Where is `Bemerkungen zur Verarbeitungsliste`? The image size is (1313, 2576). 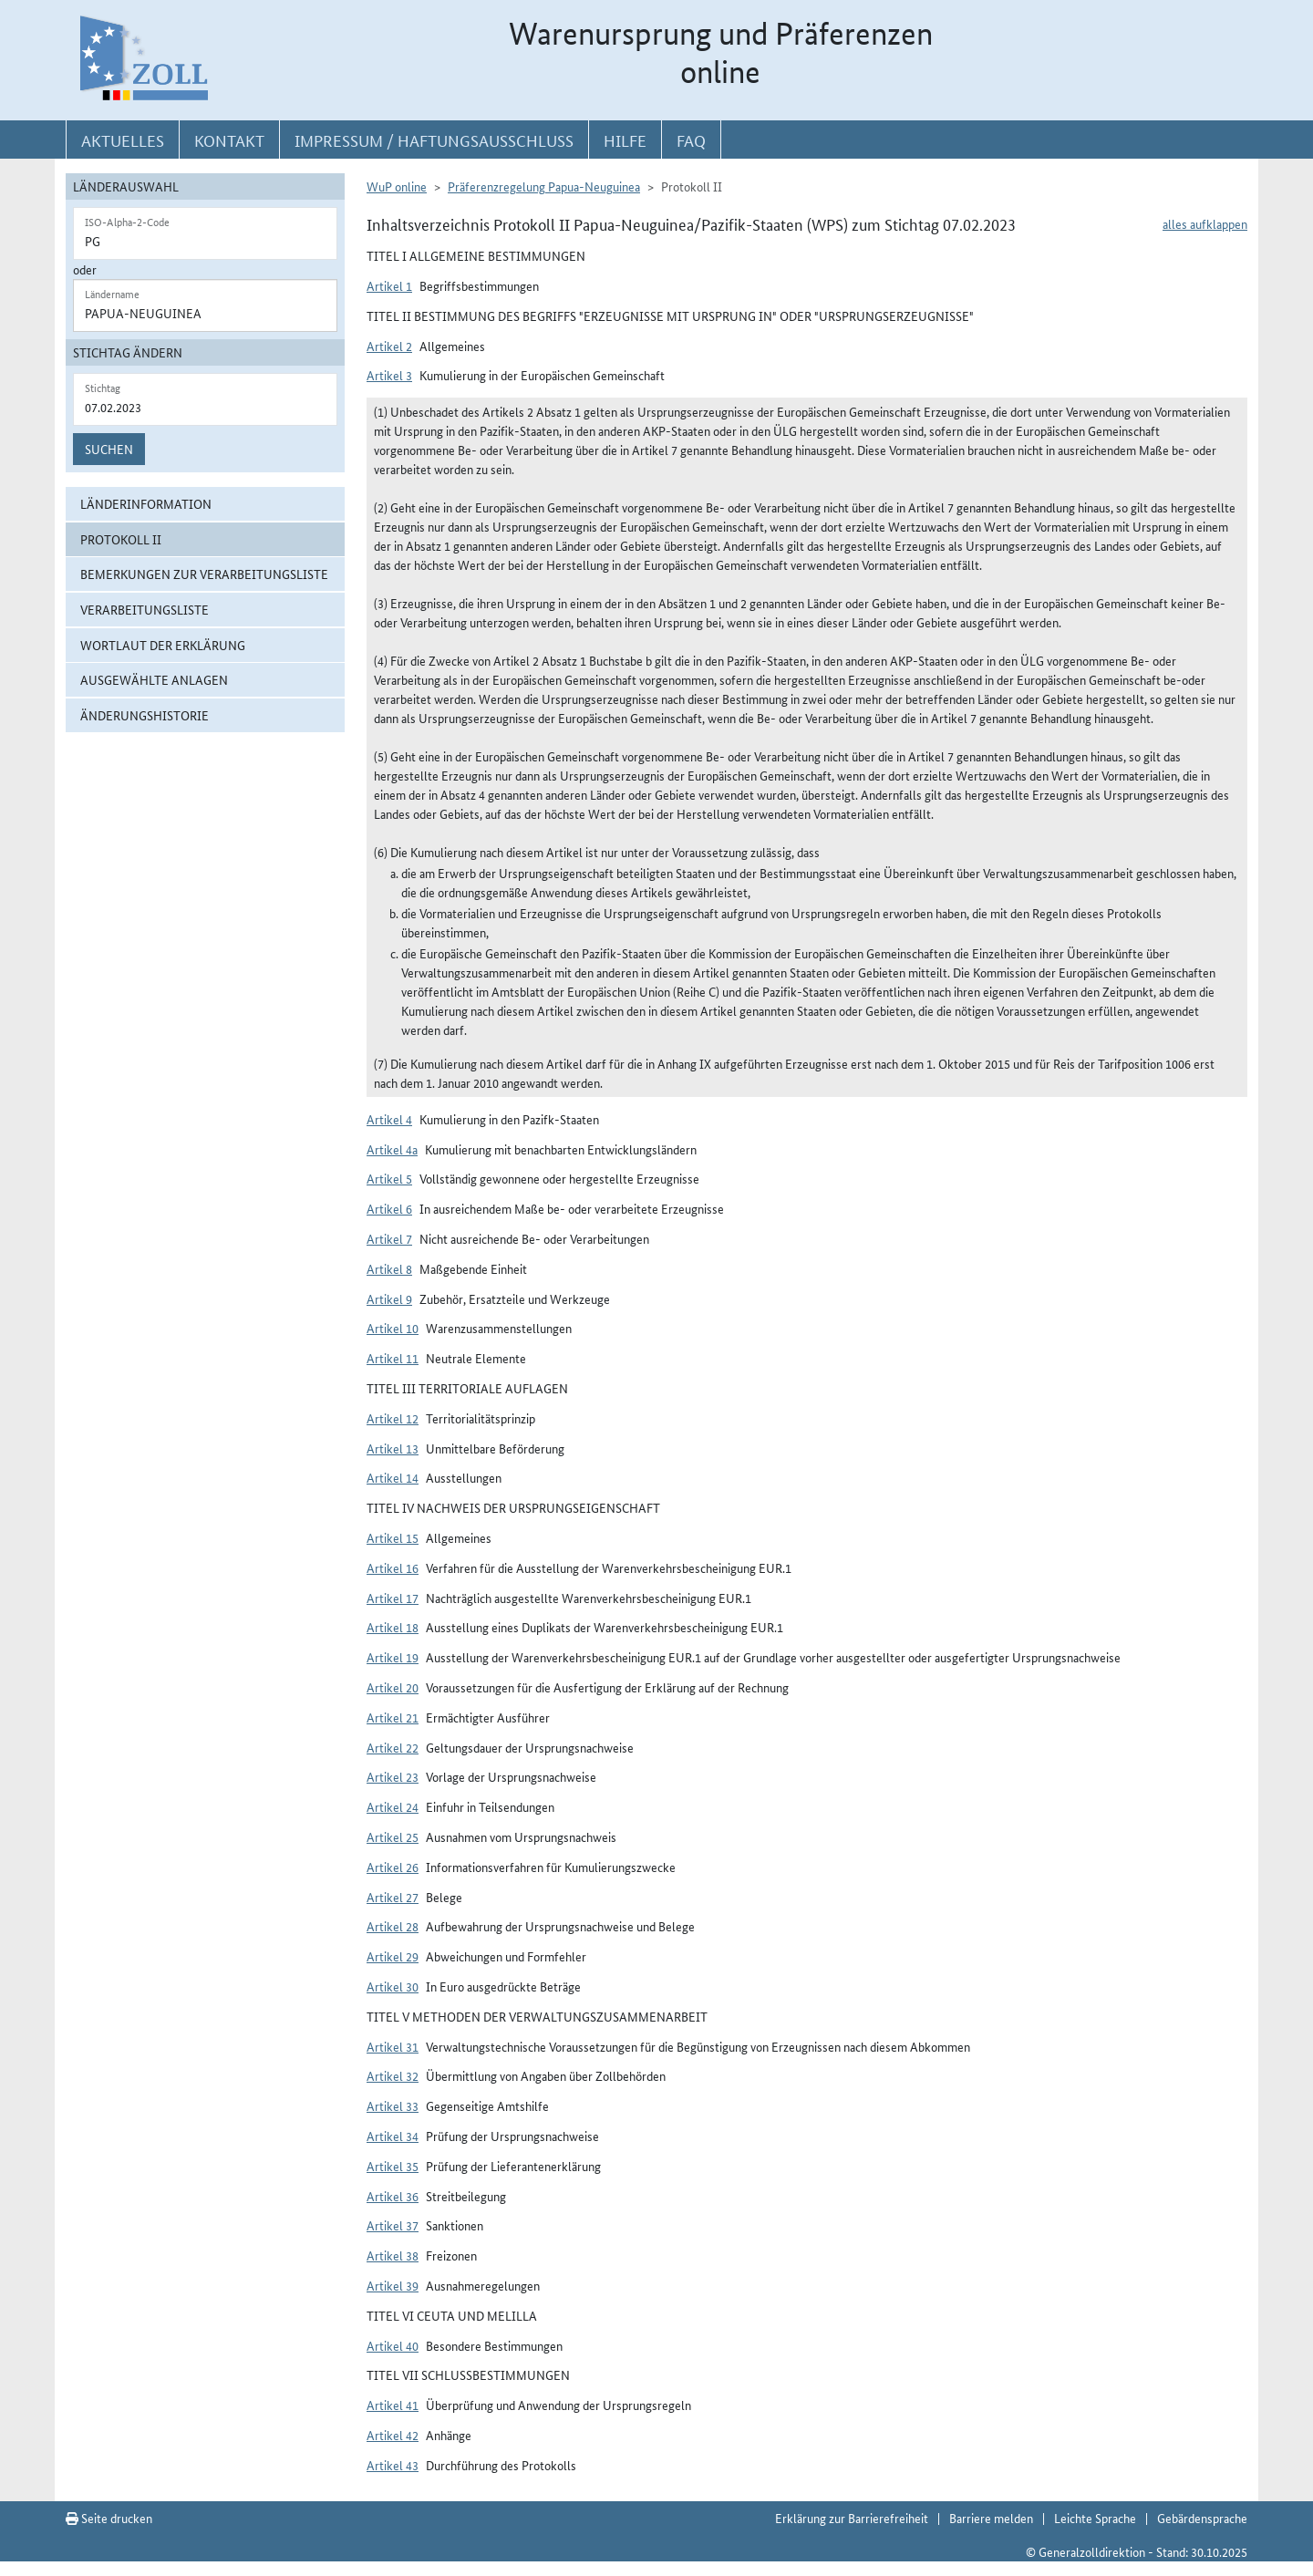 Bemerkungen zur Verarbeitungsliste is located at coordinates (204, 573).